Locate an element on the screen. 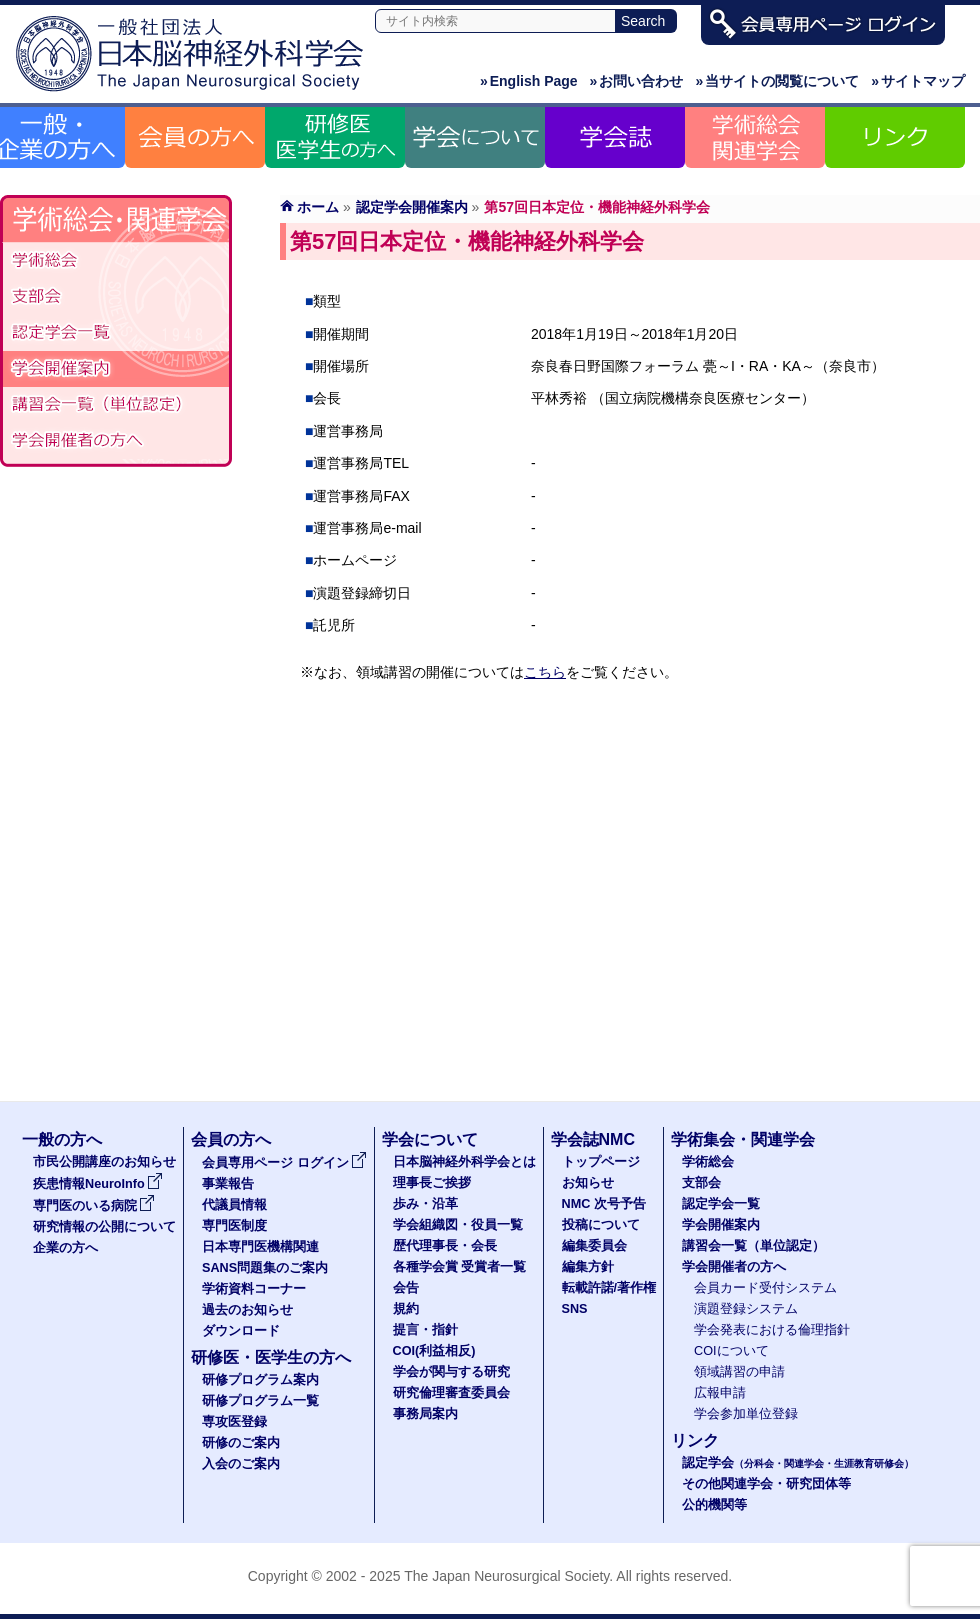 This screenshot has width=980, height=1620. 会員カード受付システム is located at coordinates (765, 1288).